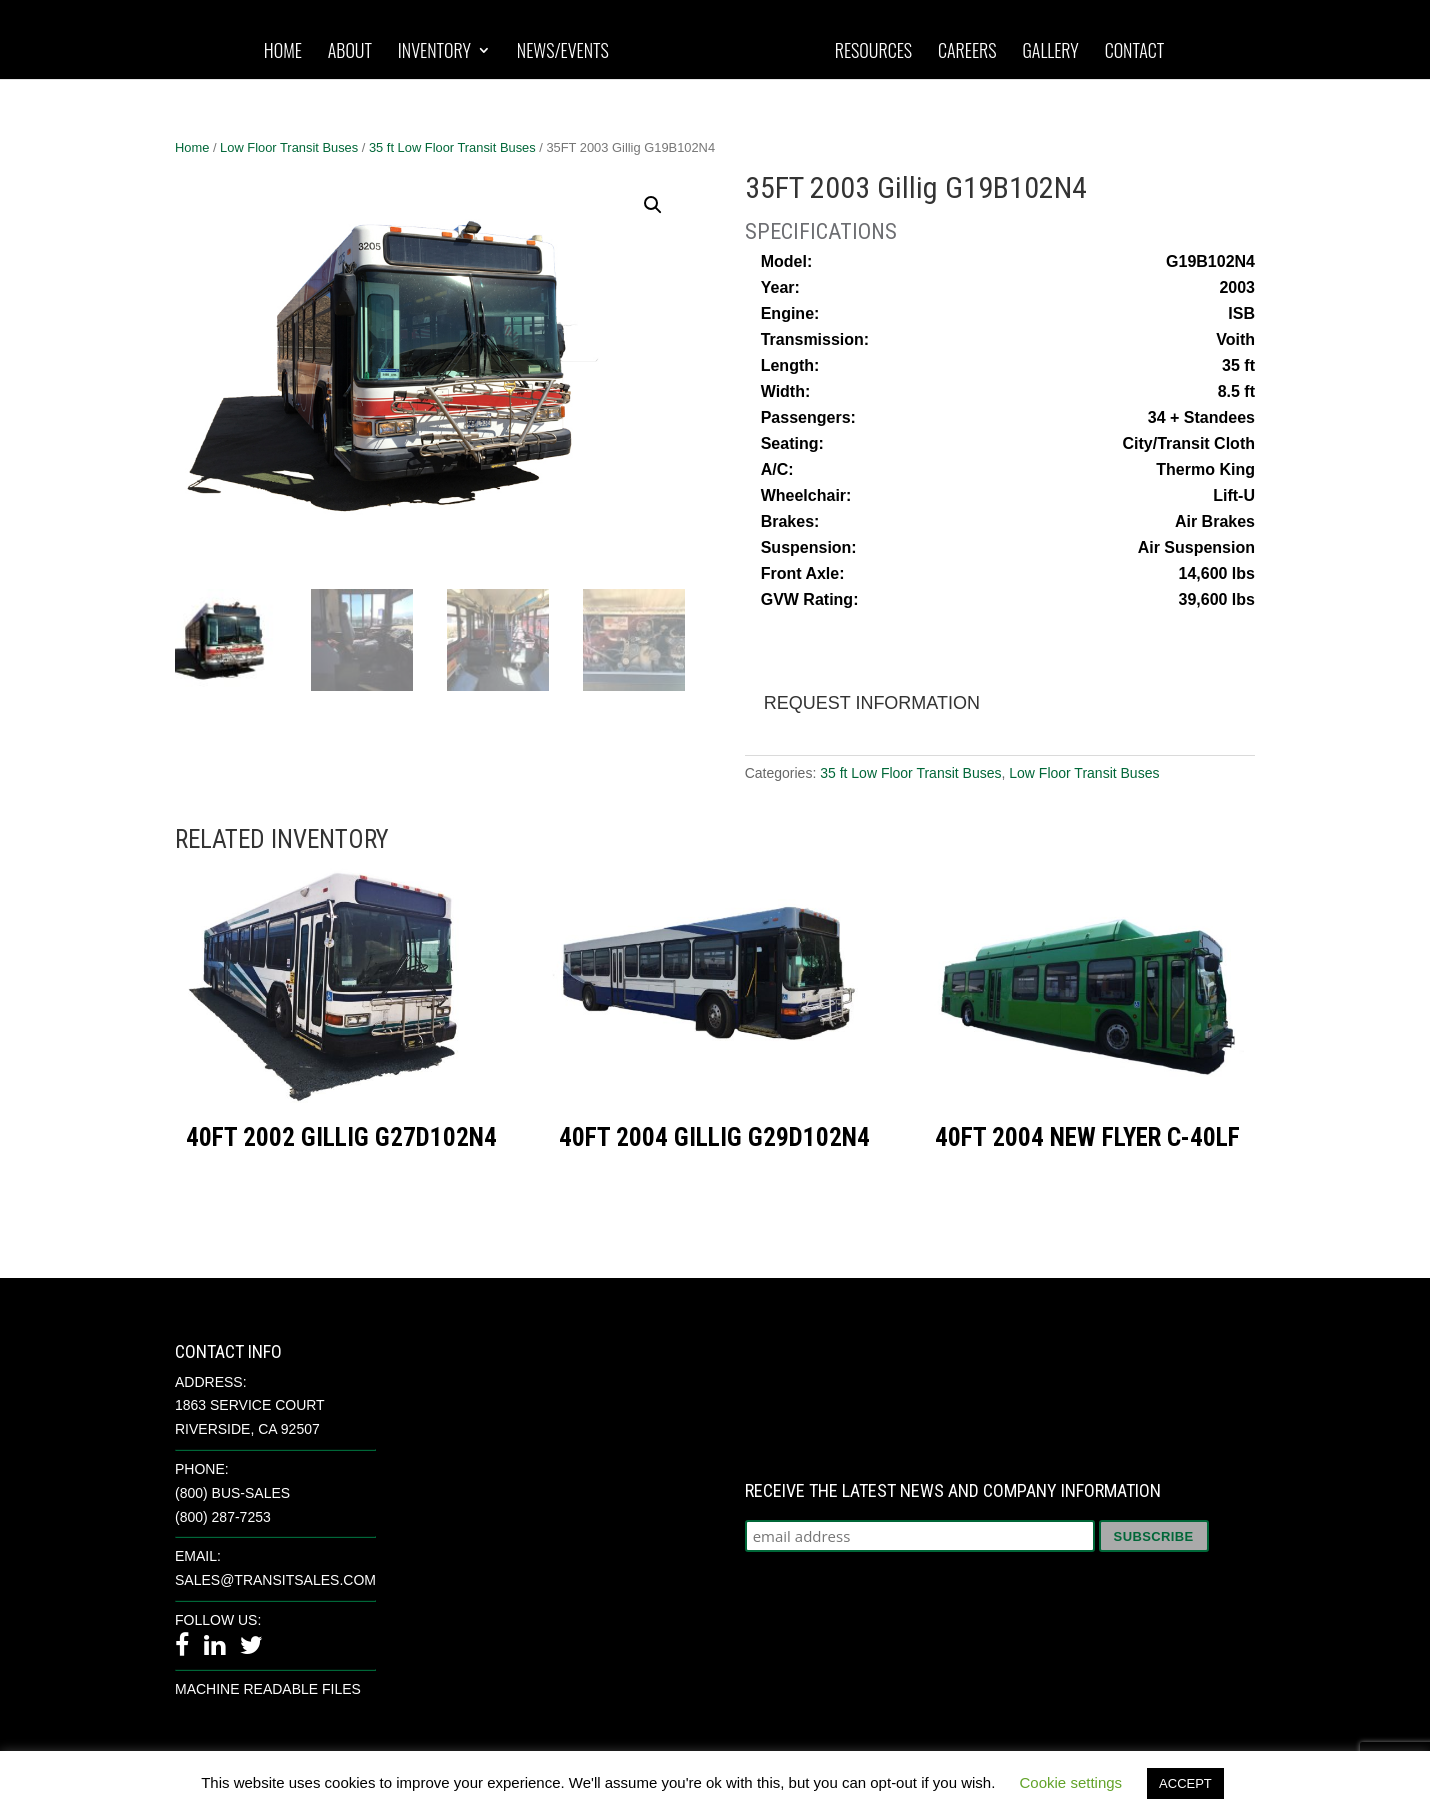 The width and height of the screenshot is (1430, 1816). I want to click on Gallery, so click(1050, 52).